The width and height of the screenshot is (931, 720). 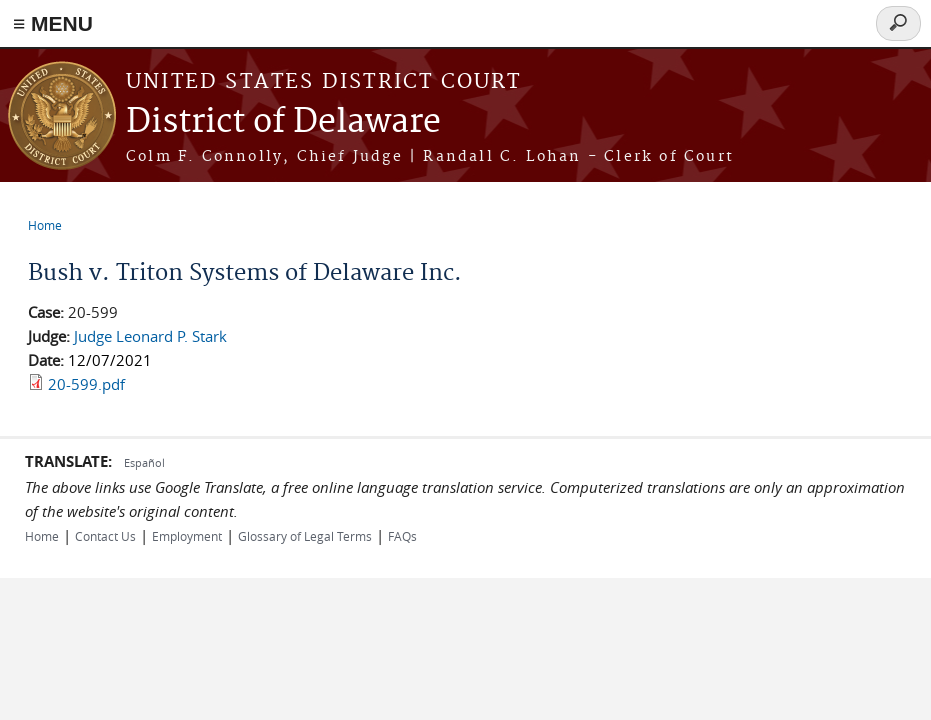 I want to click on Judge Leonard P. Stark, so click(x=150, y=336).